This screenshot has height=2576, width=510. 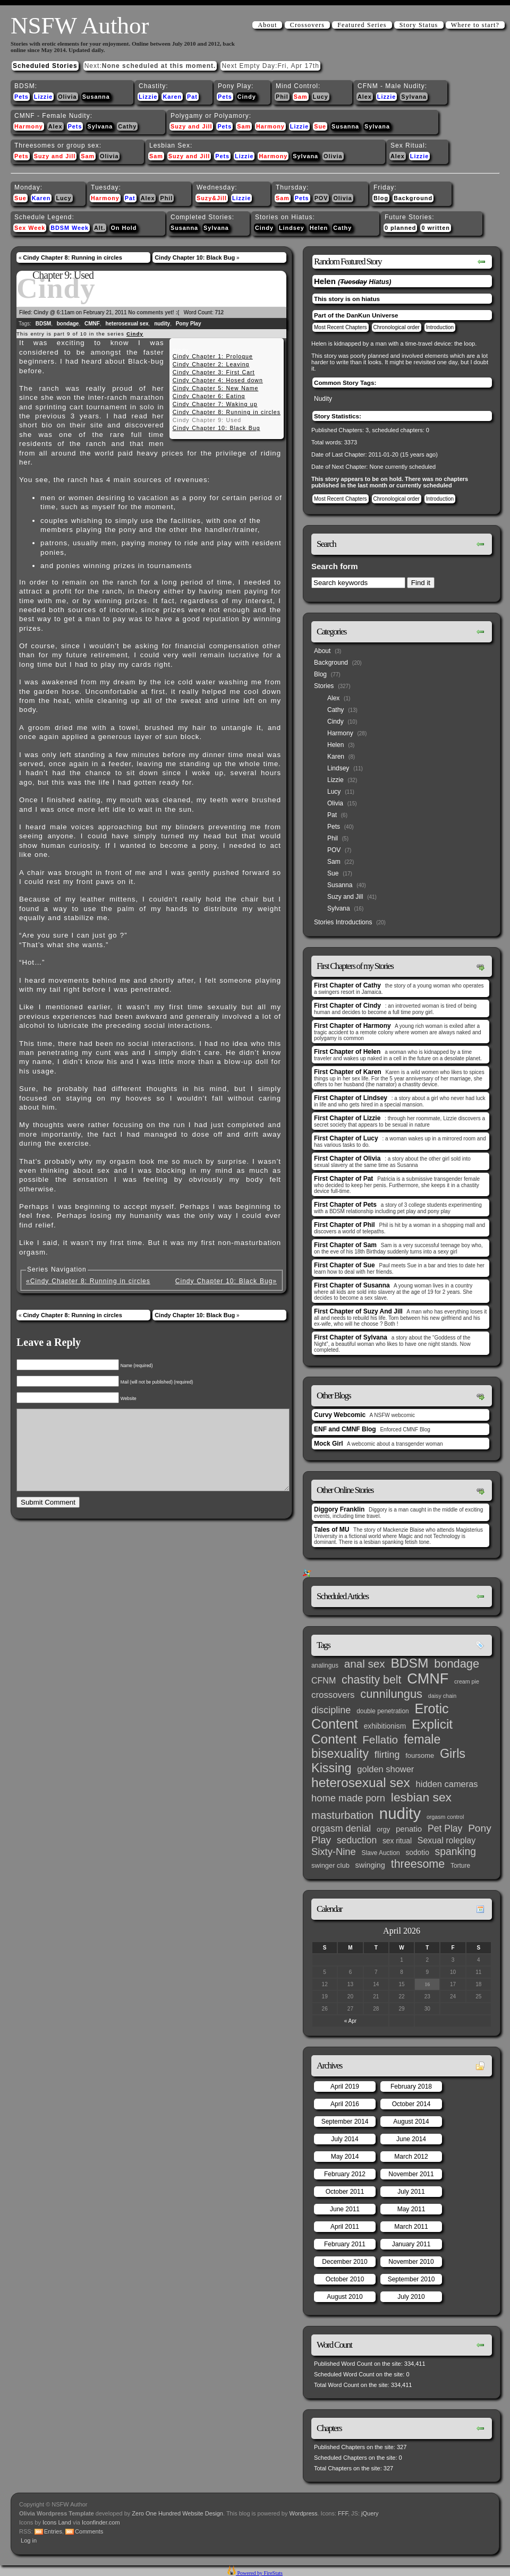 What do you see at coordinates (350, 1337) in the screenshot?
I see `First Chapter of Sylvana` at bounding box center [350, 1337].